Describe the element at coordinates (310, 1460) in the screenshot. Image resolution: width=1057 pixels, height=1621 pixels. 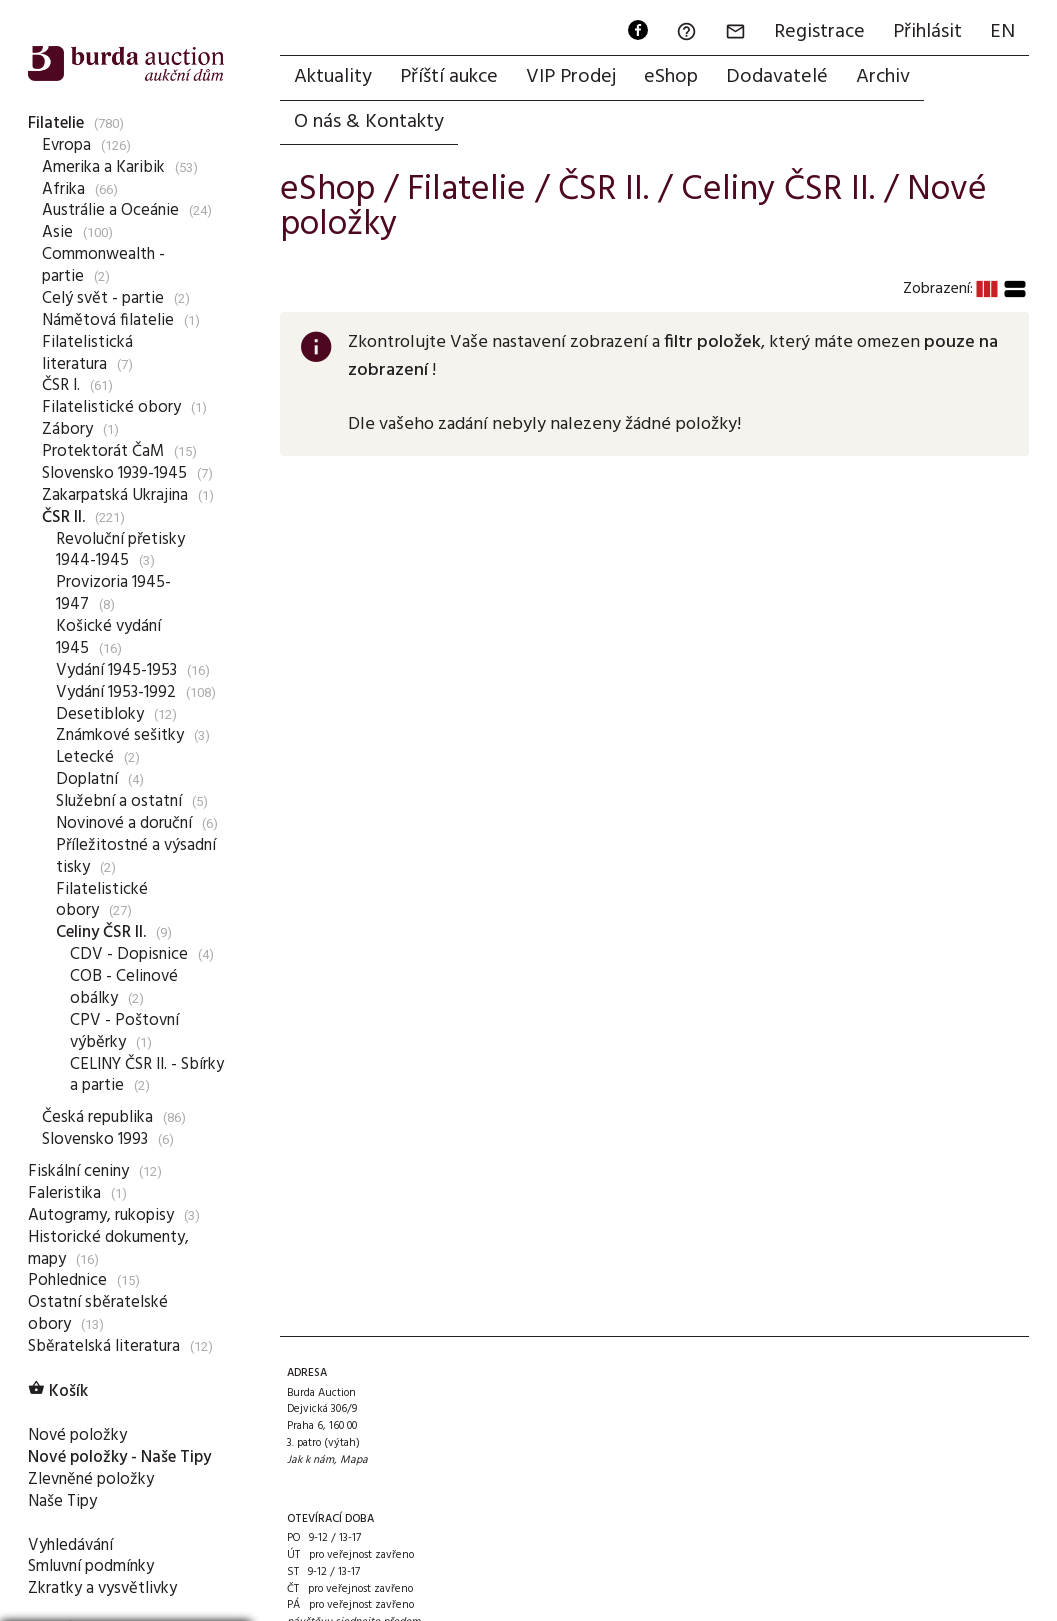
I see `Jak k nám` at that location.